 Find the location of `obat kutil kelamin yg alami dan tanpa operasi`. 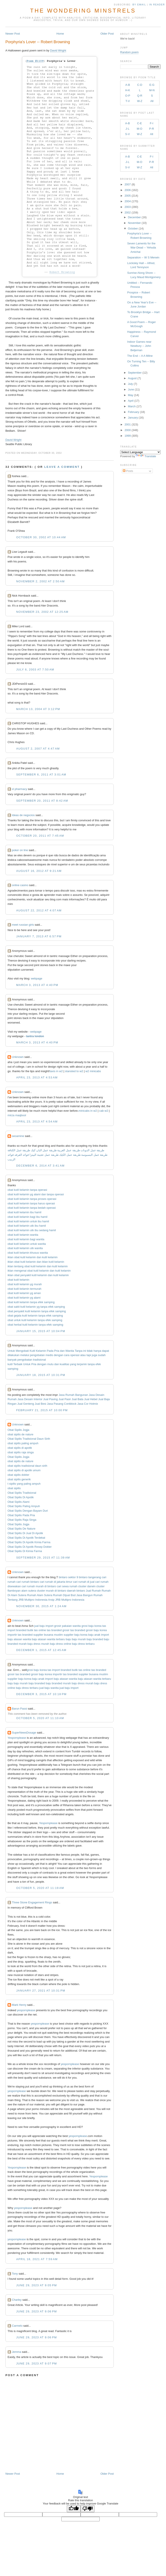

obat kutil kelamin yg alami dan tanpa operasi is located at coordinates (36, 1194).